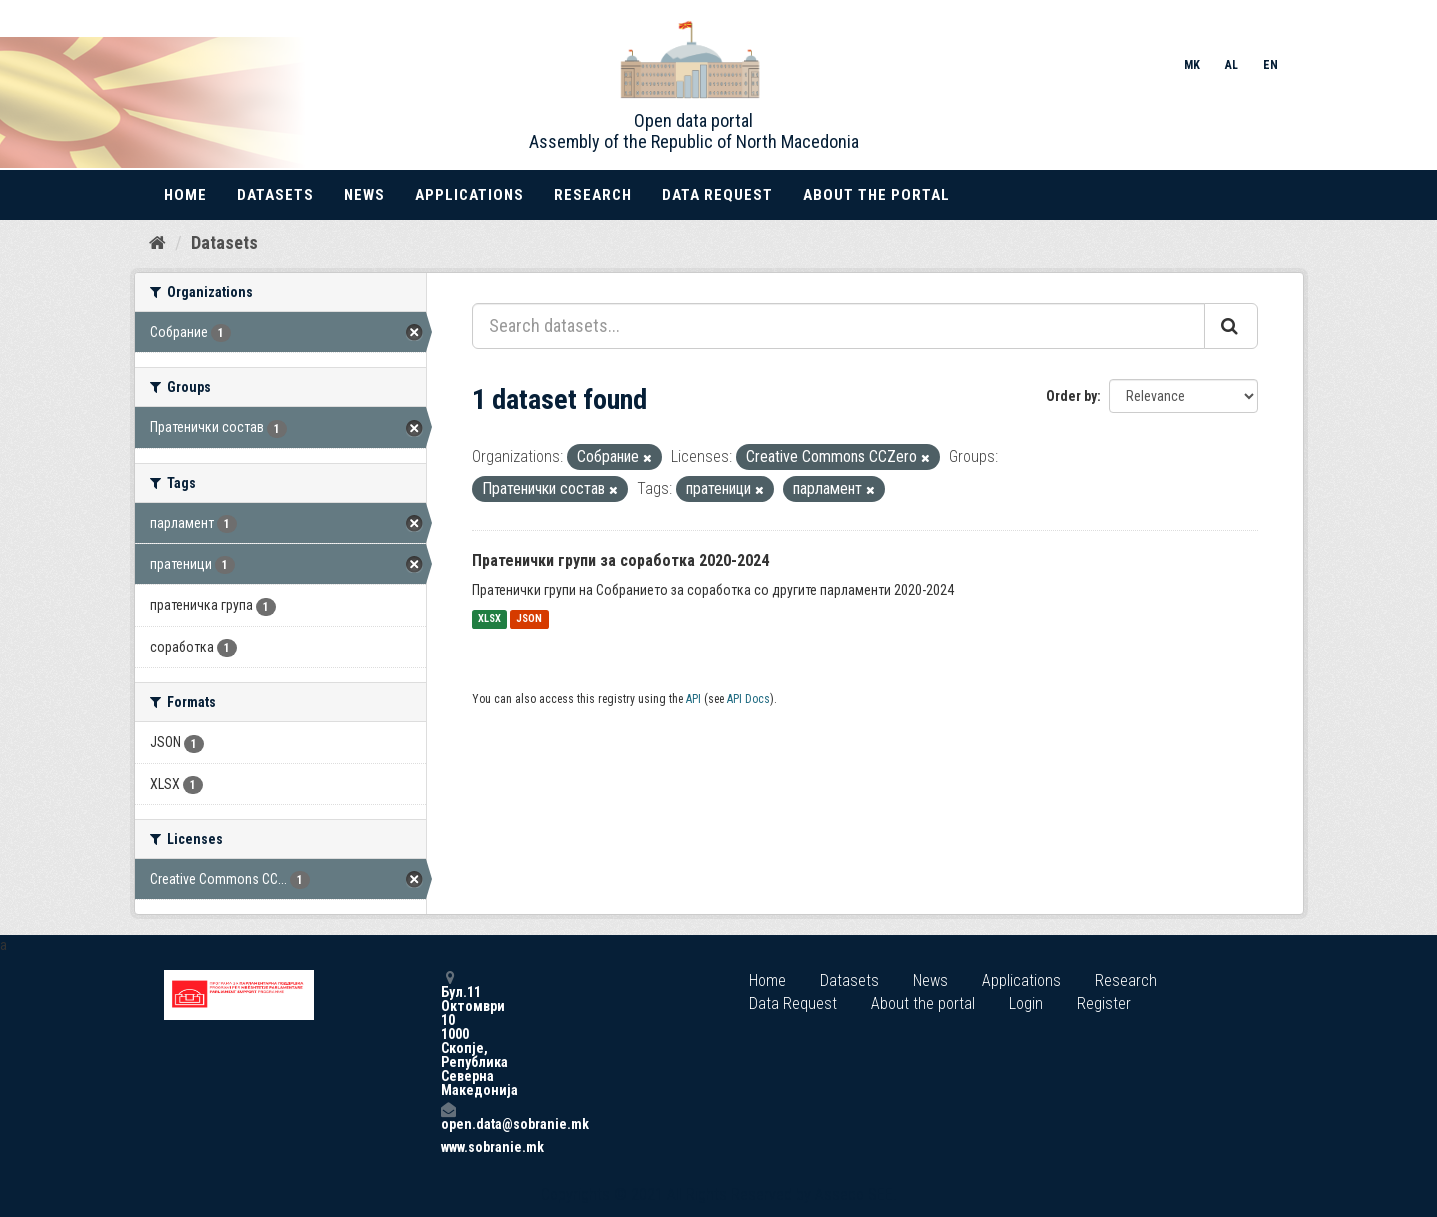 Image resolution: width=1437 pixels, height=1217 pixels. Describe the element at coordinates (838, 326) in the screenshot. I see `[Search datasets...]` at that location.